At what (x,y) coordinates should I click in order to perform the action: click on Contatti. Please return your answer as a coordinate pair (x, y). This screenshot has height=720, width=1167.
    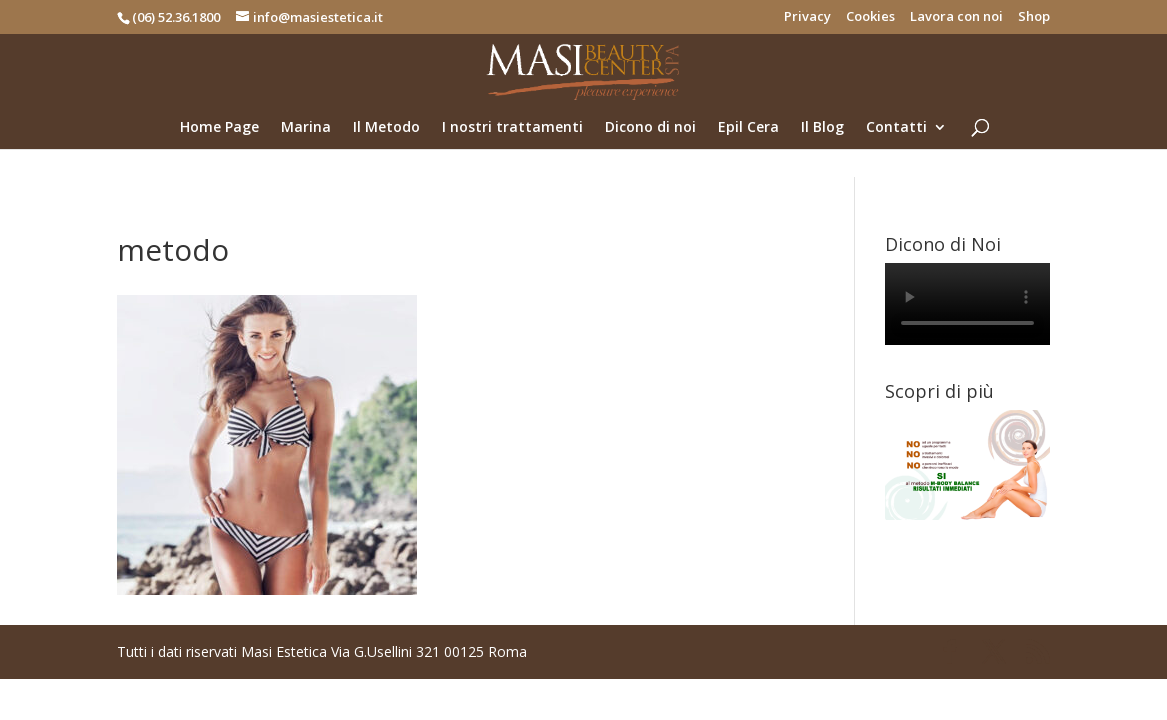
    Looking at the image, I should click on (896, 128).